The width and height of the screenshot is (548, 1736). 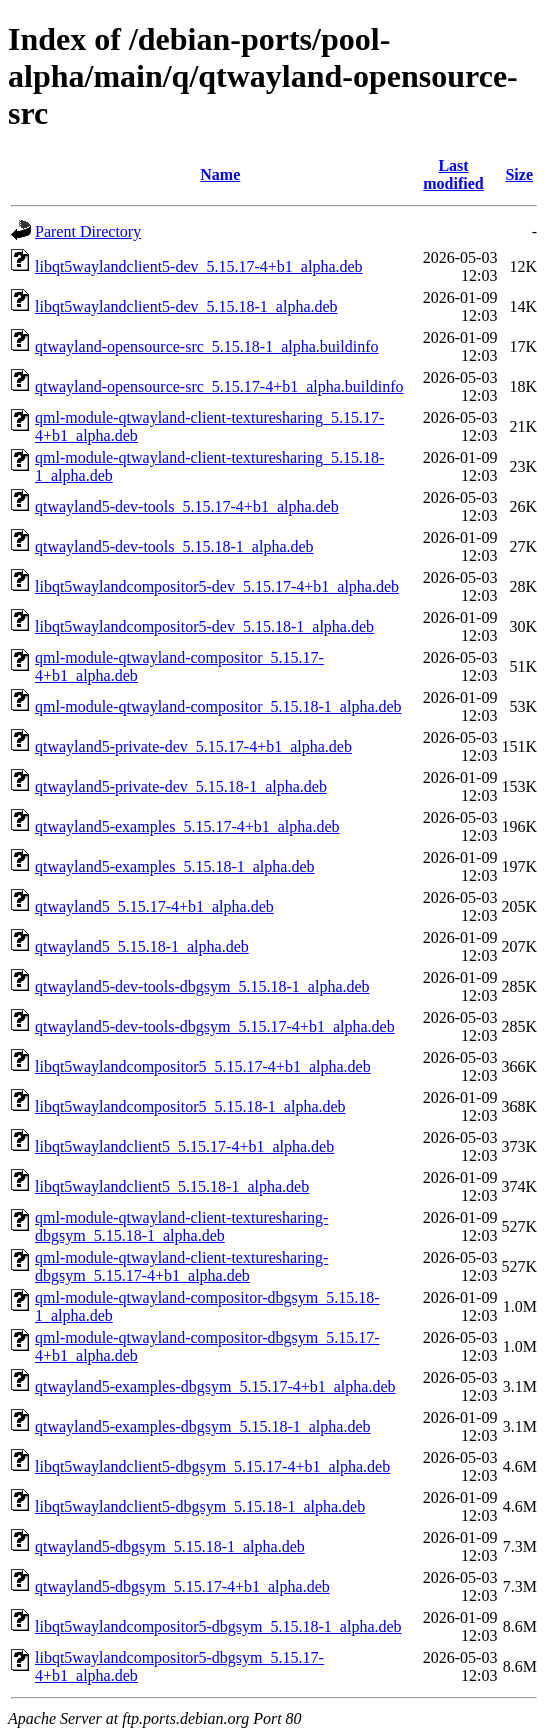 I want to click on libqt5waylandclient5-dev_5.15.17-4+b1_alpha.deb, so click(x=199, y=266).